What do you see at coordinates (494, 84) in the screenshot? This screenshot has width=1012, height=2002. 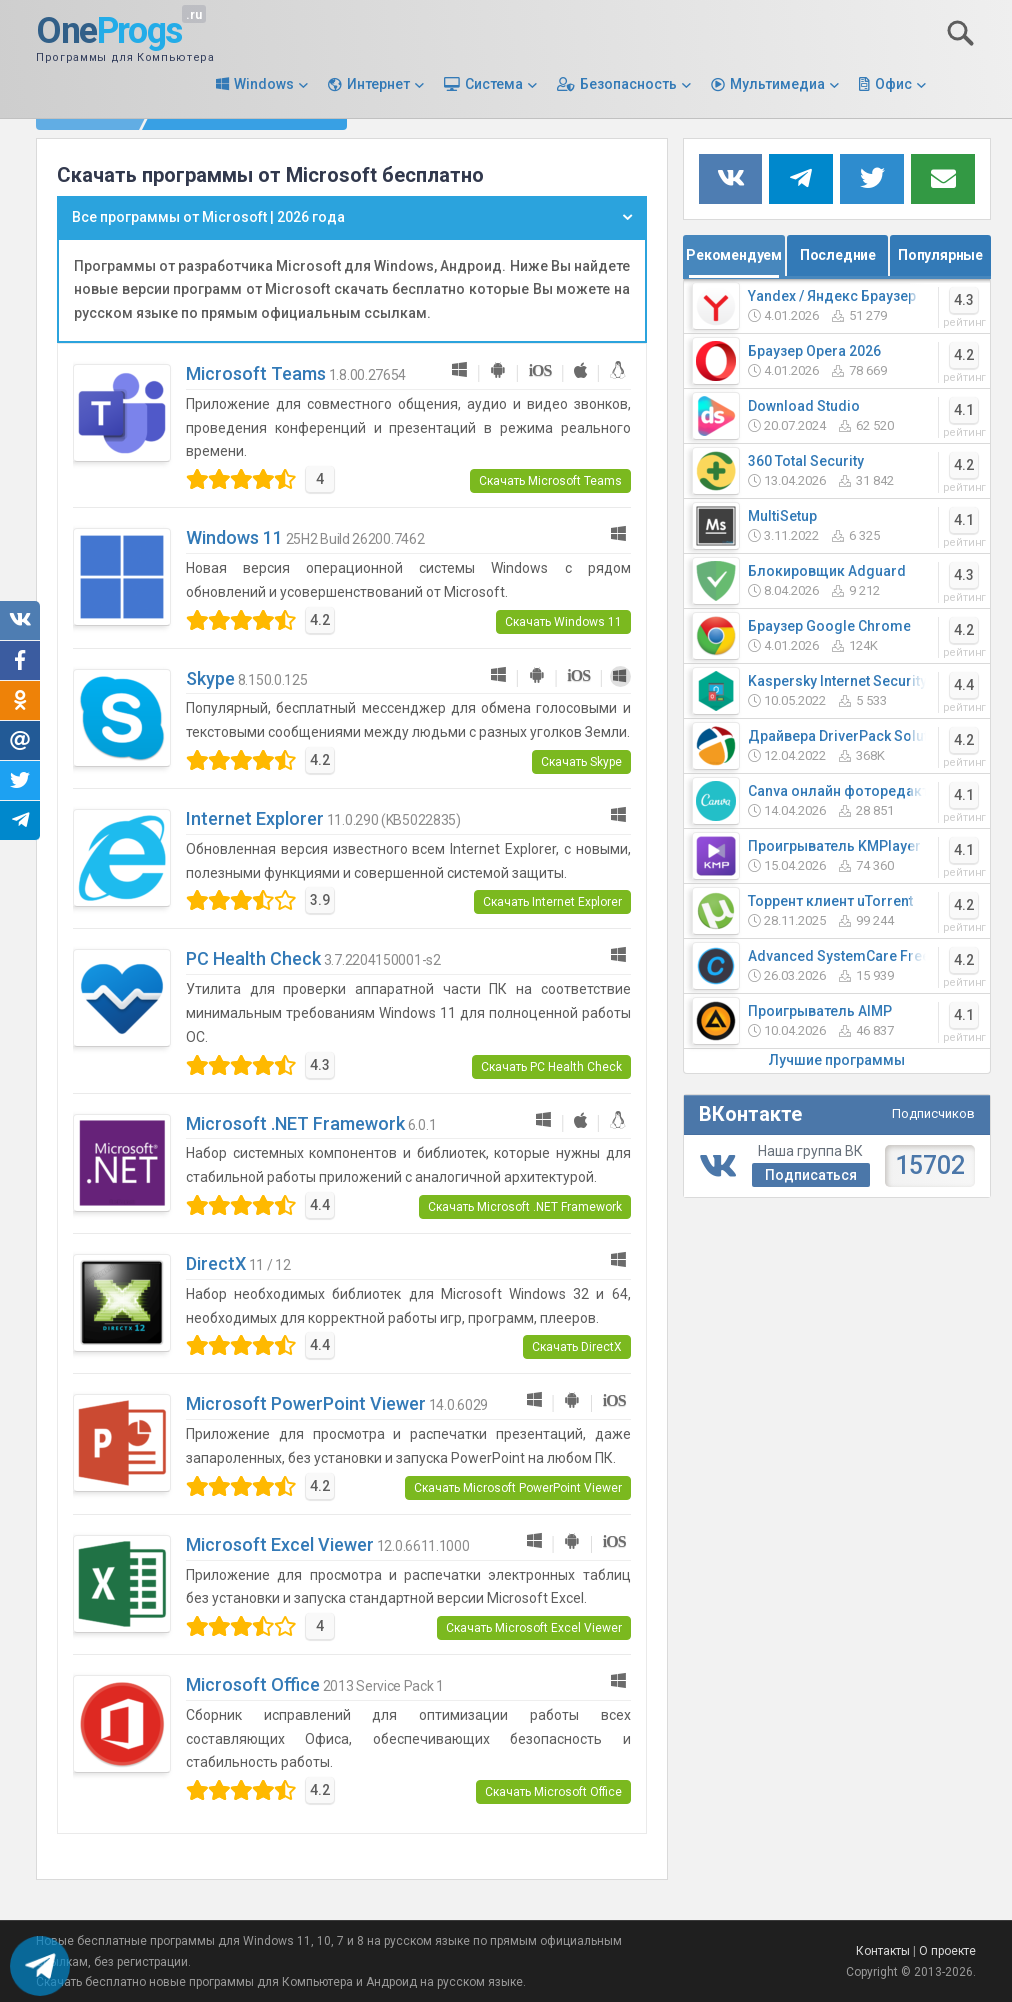 I see `Система` at bounding box center [494, 84].